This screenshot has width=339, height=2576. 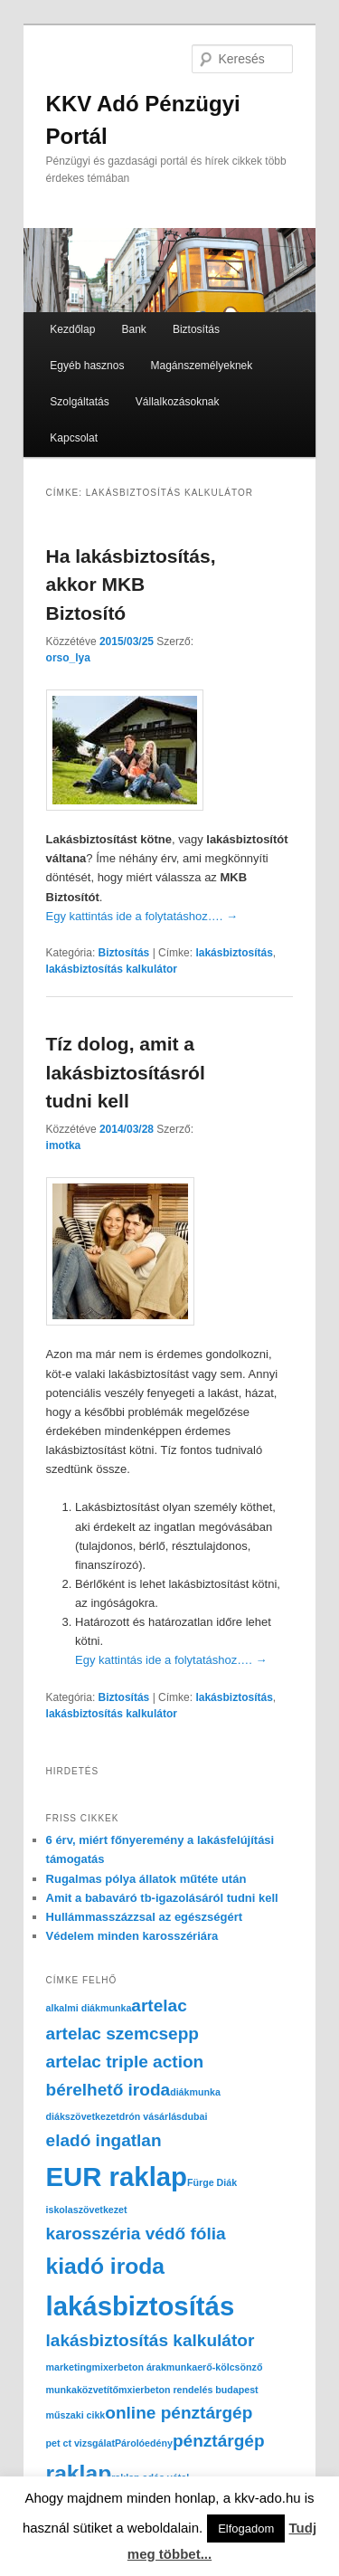 What do you see at coordinates (142, 916) in the screenshot?
I see `Egy kattintás ide a folytatáshoz….` at bounding box center [142, 916].